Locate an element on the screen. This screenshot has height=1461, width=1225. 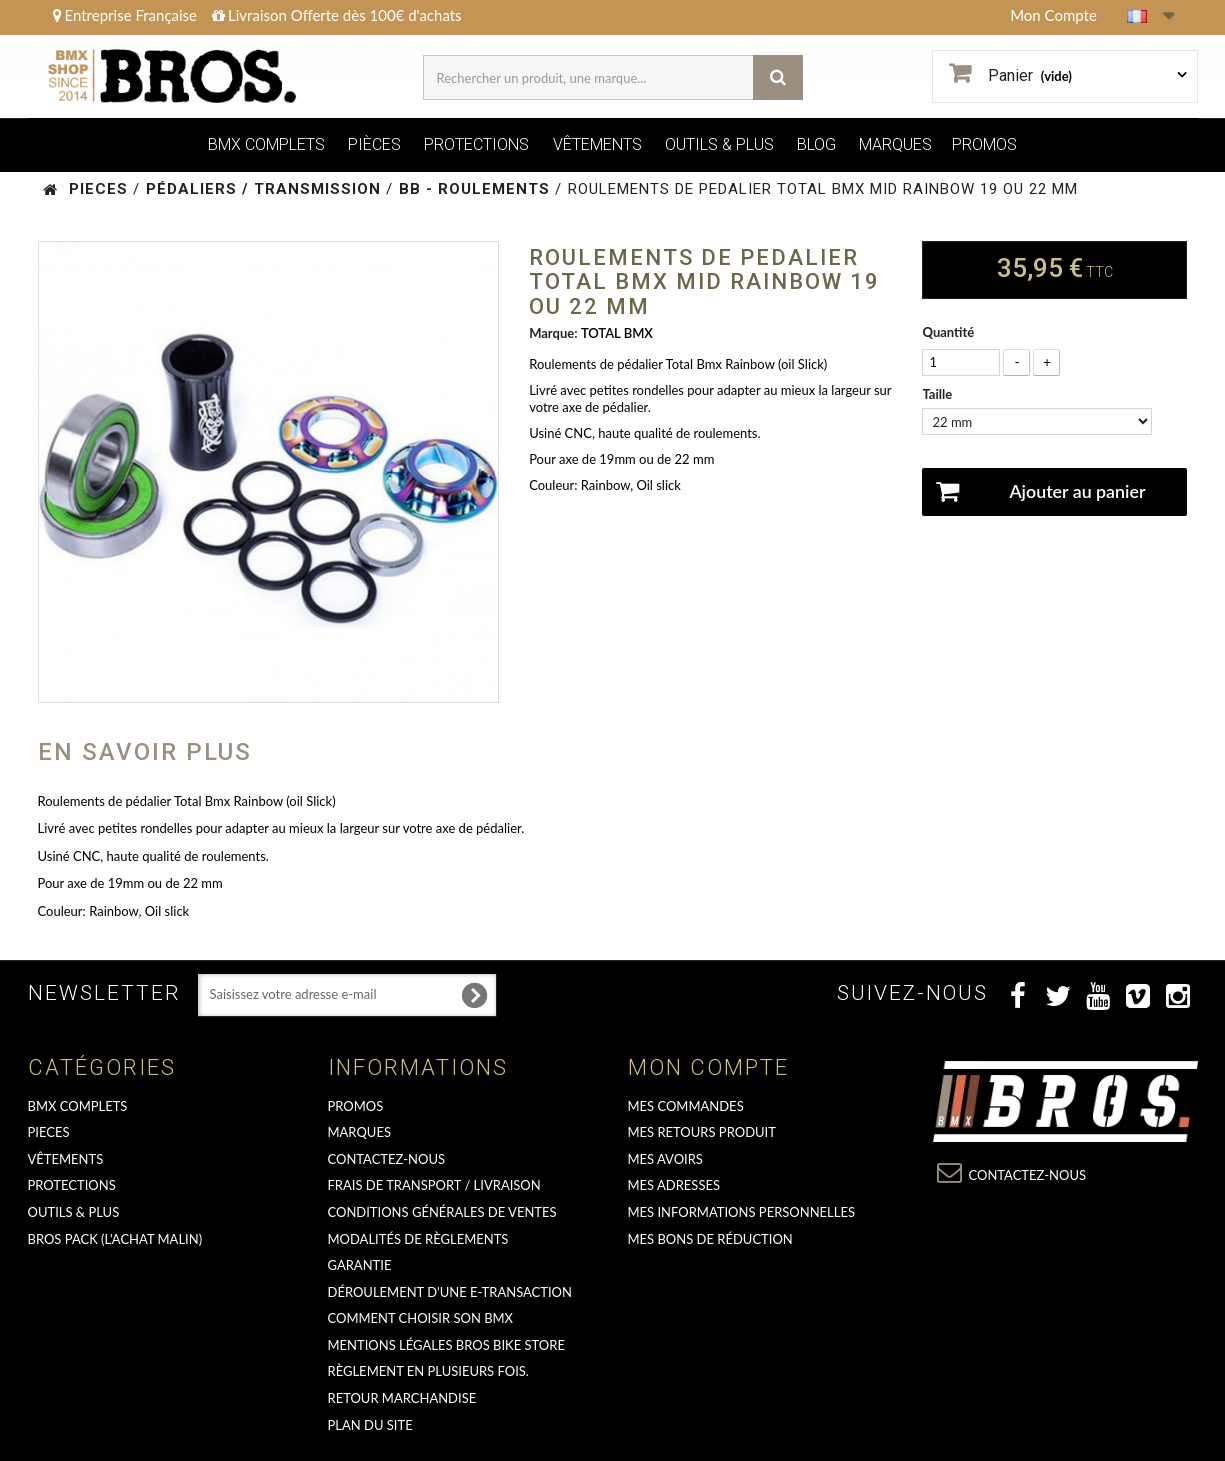
OUTILS & PLUS is located at coordinates (719, 144).